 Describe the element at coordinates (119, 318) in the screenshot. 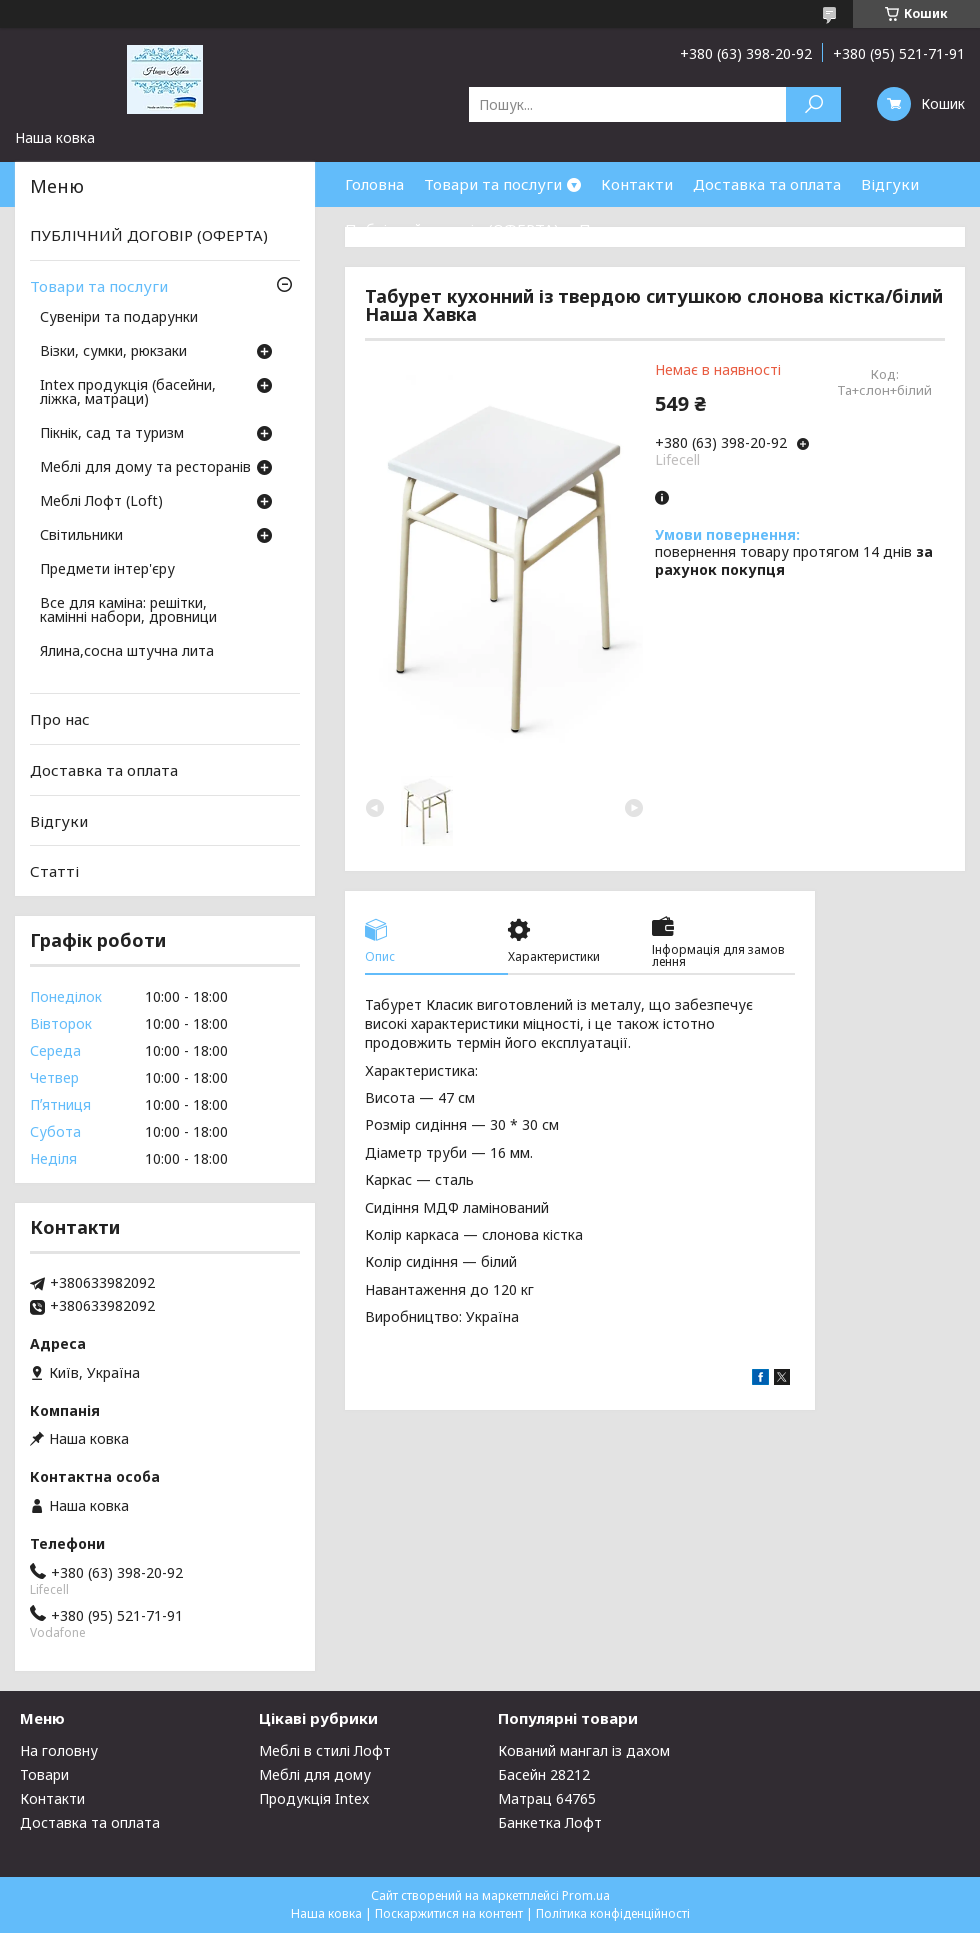

I see `Сувеніри та подарунки` at that location.